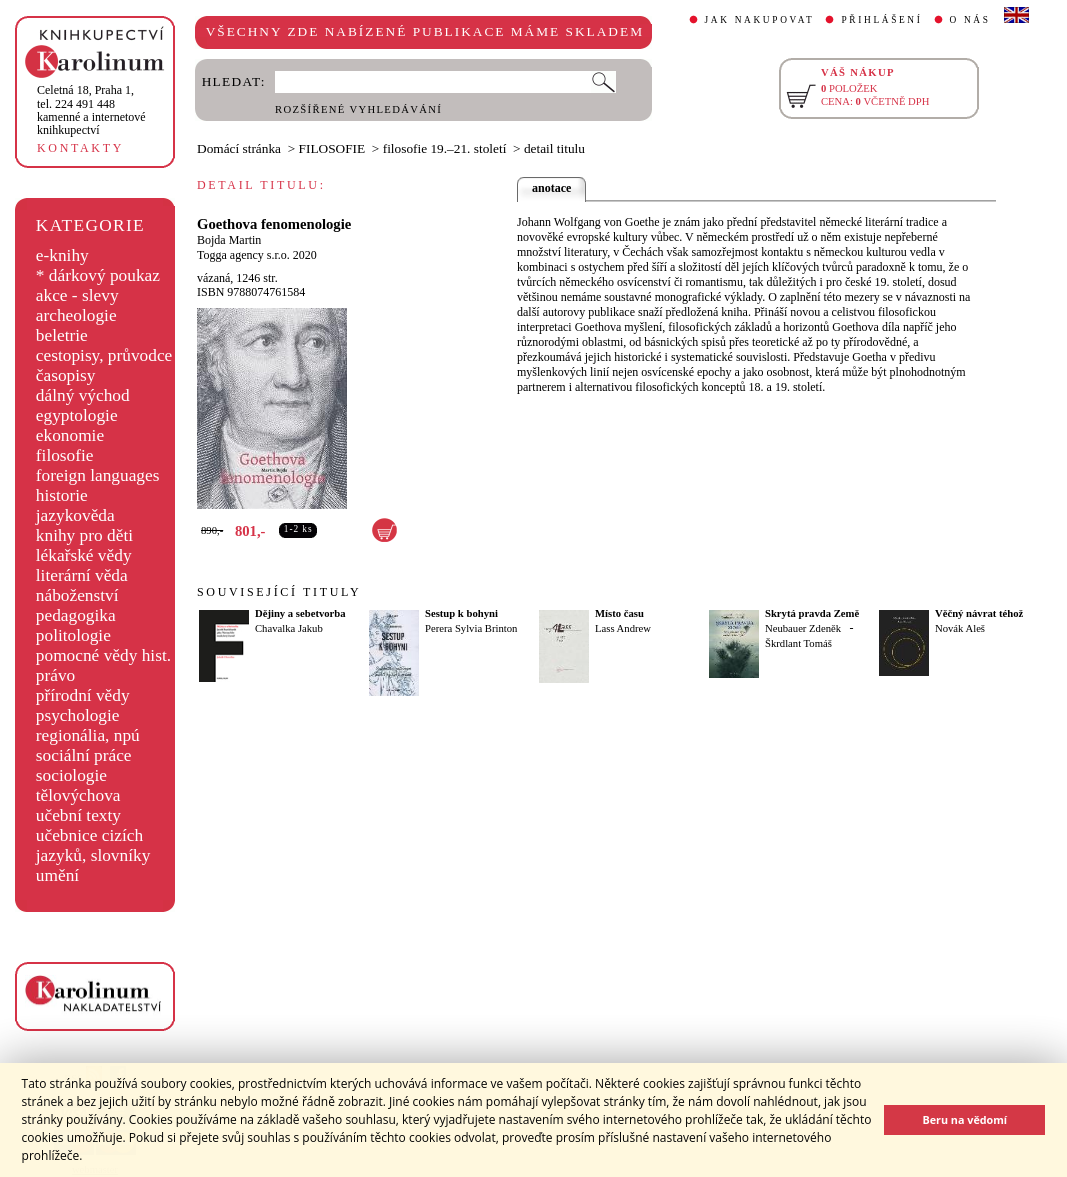 The image size is (1067, 1177). I want to click on Skrytá pravda Země, so click(812, 613).